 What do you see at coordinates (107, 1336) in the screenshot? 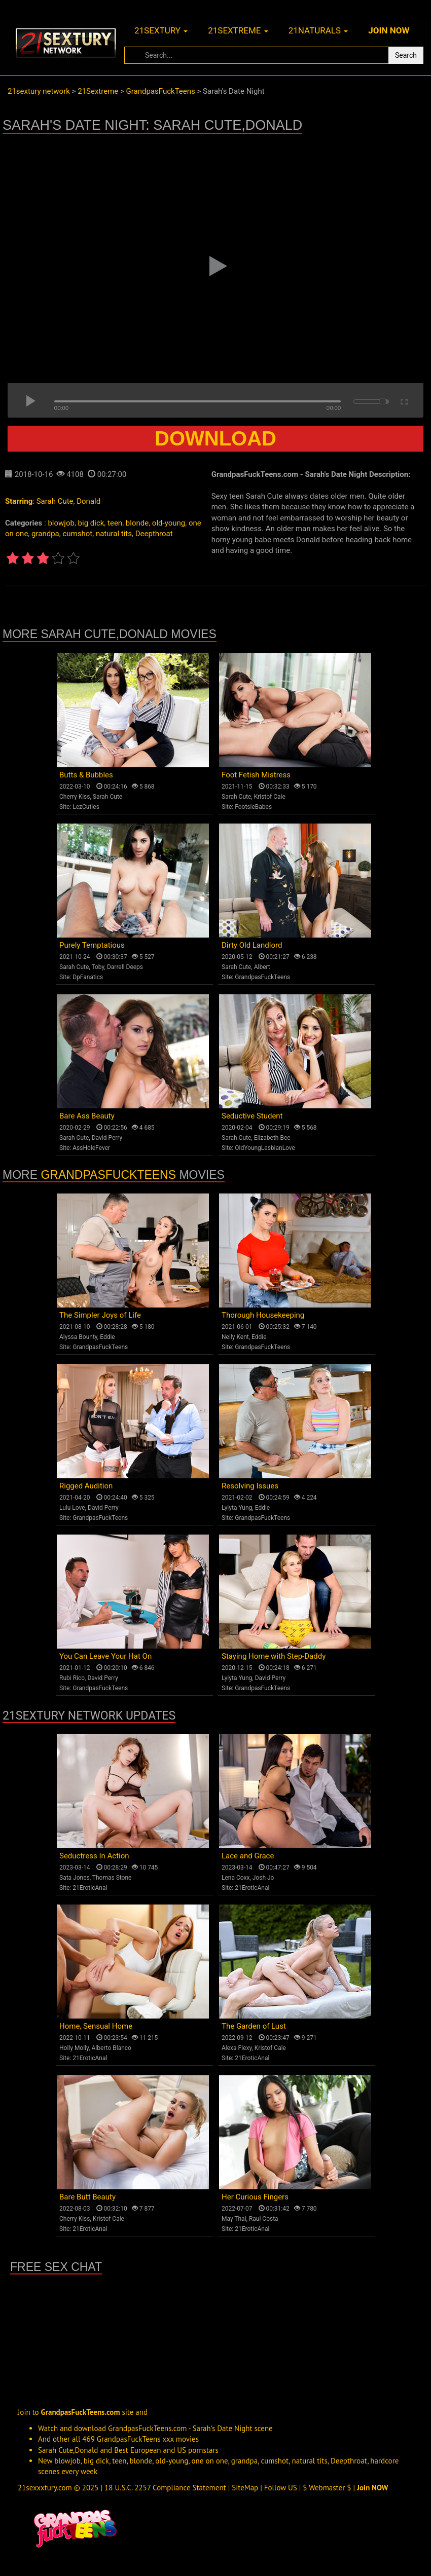
I see `Eddie` at bounding box center [107, 1336].